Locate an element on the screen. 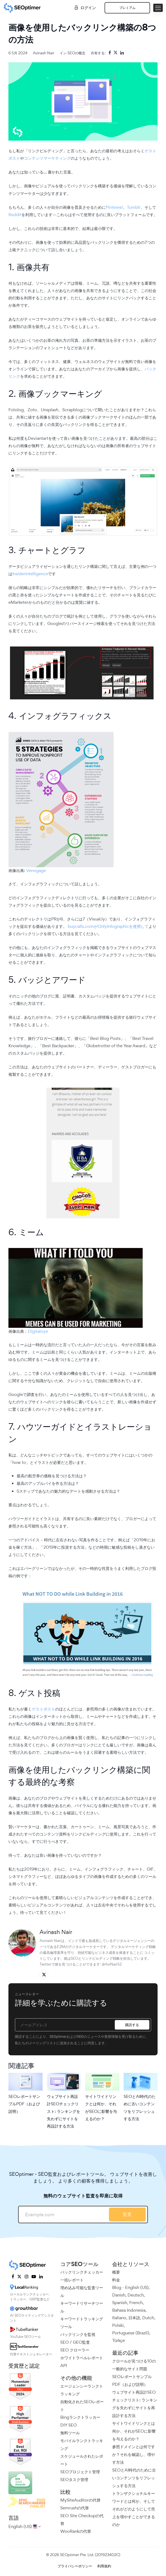 Image resolution: width=166 pixels, height=2576 pixels. ウェブサイト再設計SEOチェックリスト: ランキングを失わずにサイトを再設計する方法 is located at coordinates (63, 2111).